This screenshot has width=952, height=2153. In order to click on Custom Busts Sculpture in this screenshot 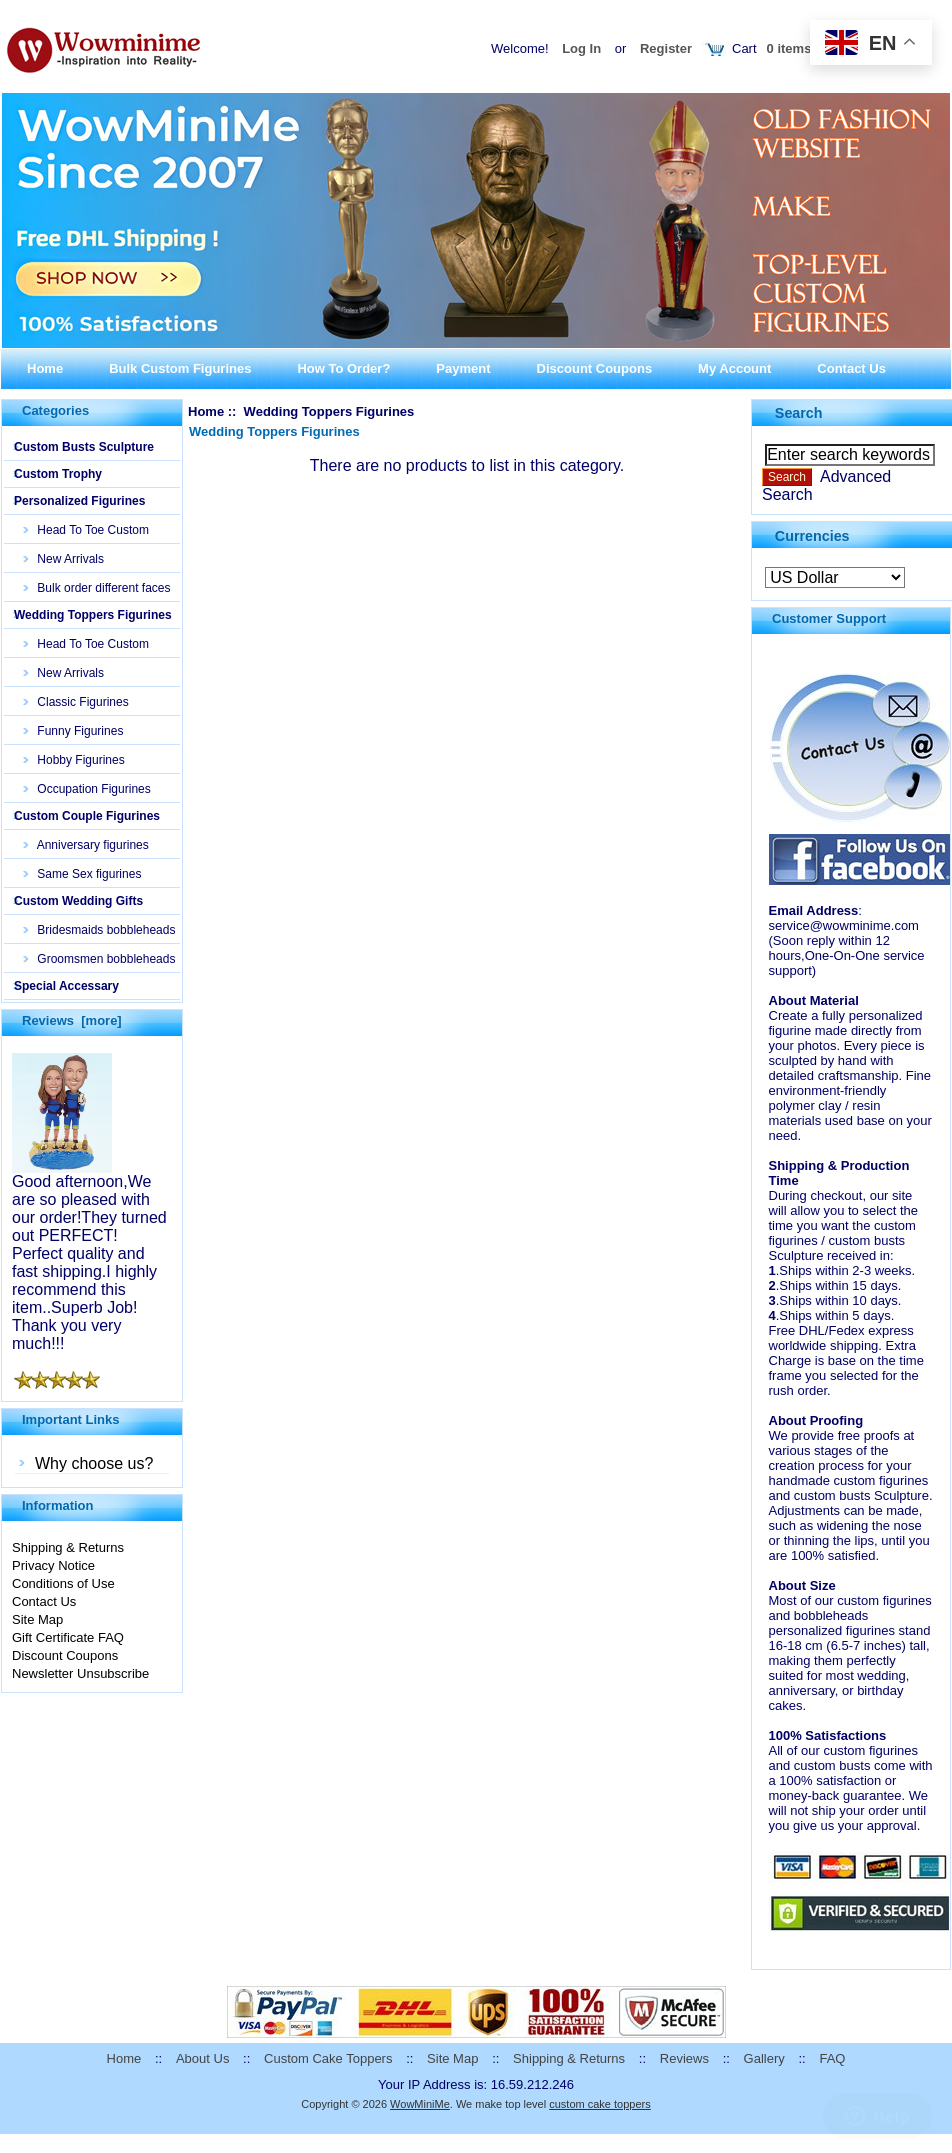, I will do `click(84, 447)`.